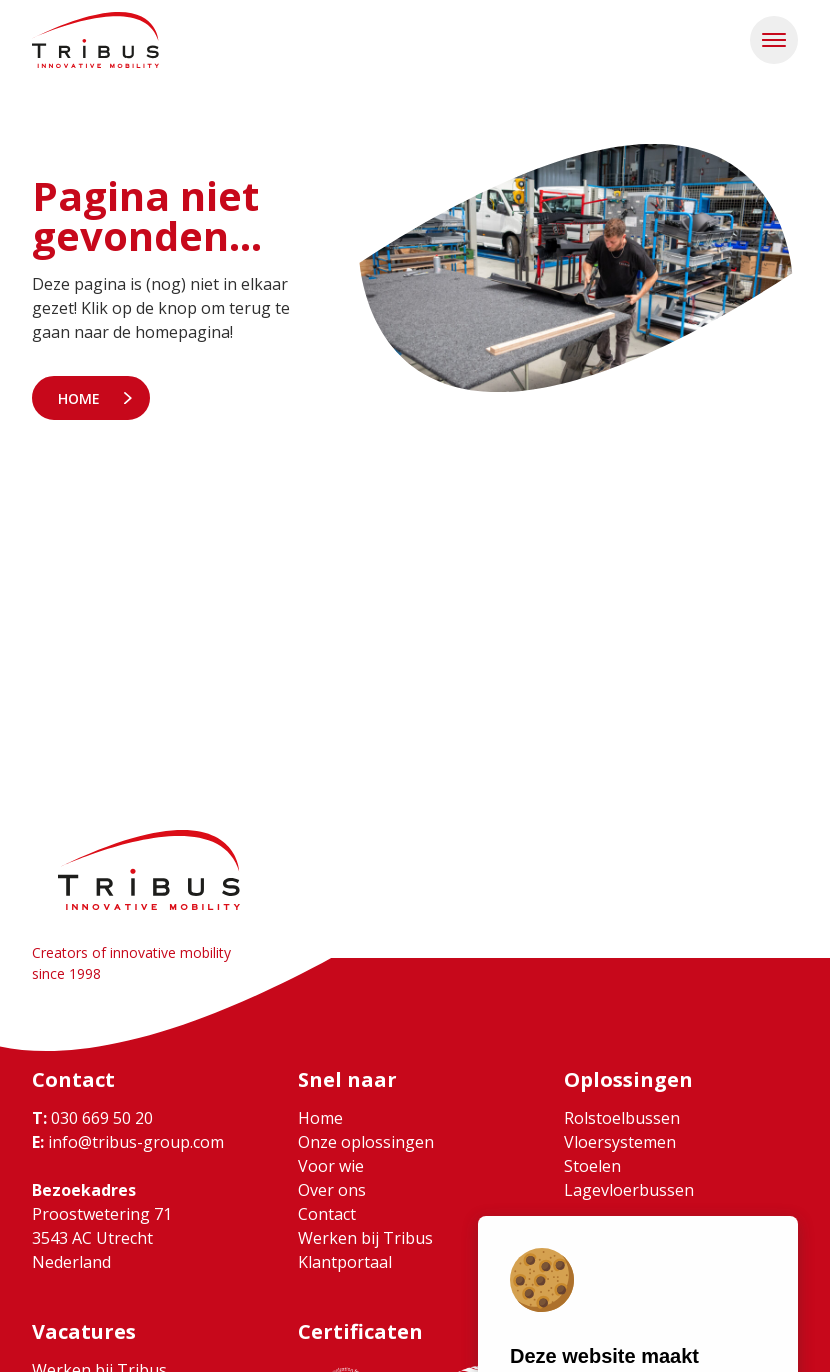 This screenshot has height=1372, width=830. Describe the element at coordinates (92, 1118) in the screenshot. I see `030 669 50 20` at that location.